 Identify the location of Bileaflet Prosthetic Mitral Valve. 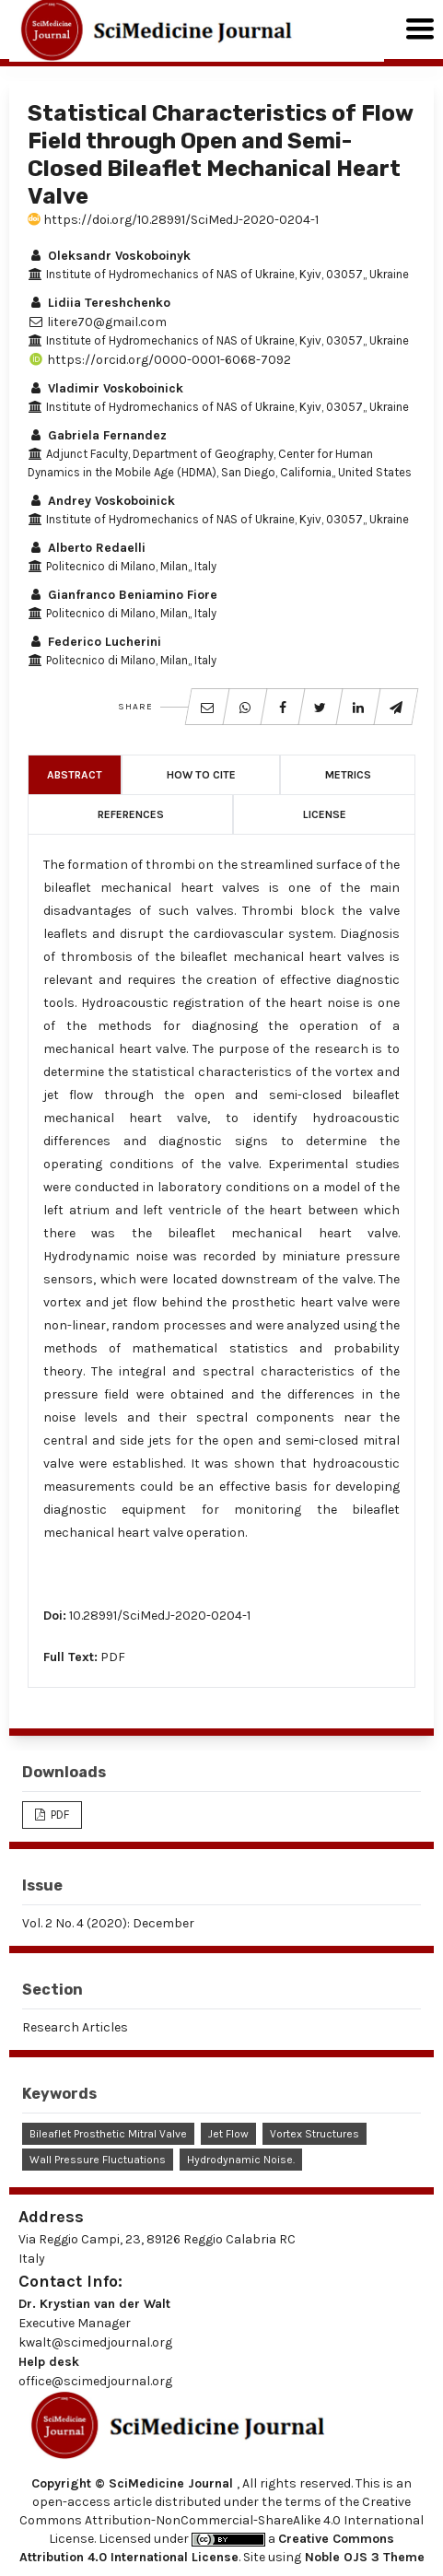
(108, 2133).